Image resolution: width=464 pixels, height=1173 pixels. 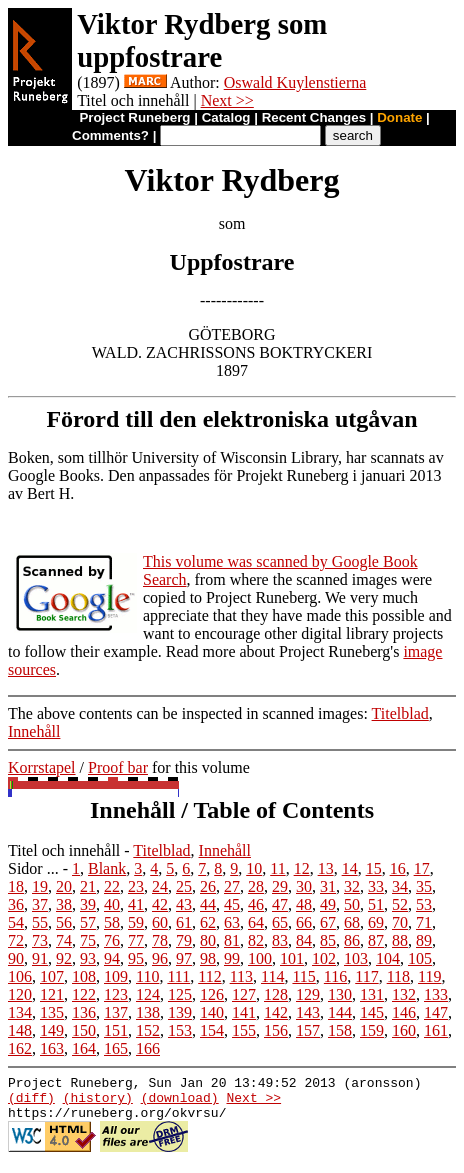 I want to click on 13, so click(x=326, y=868).